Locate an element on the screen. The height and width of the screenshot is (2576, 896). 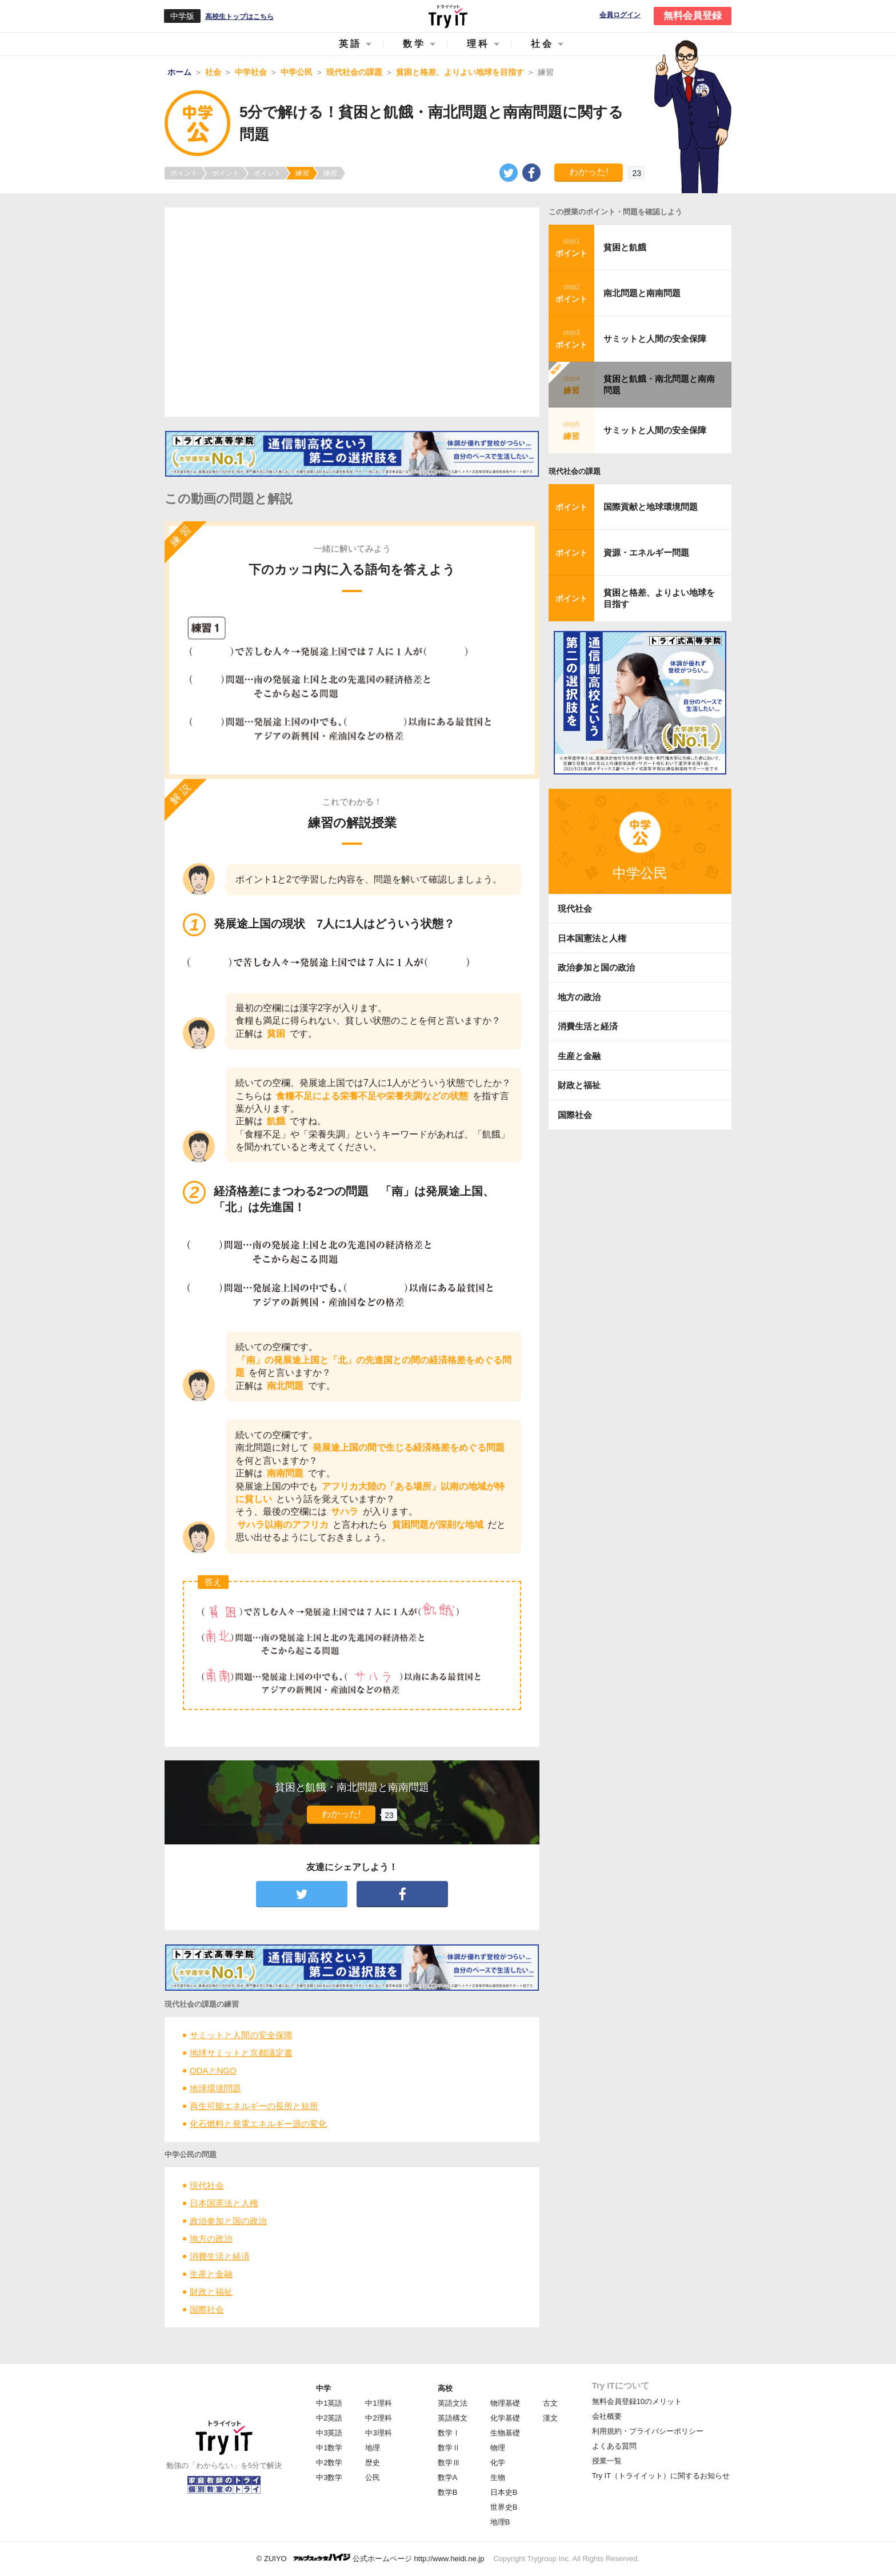
中1理科 is located at coordinates (378, 2403).